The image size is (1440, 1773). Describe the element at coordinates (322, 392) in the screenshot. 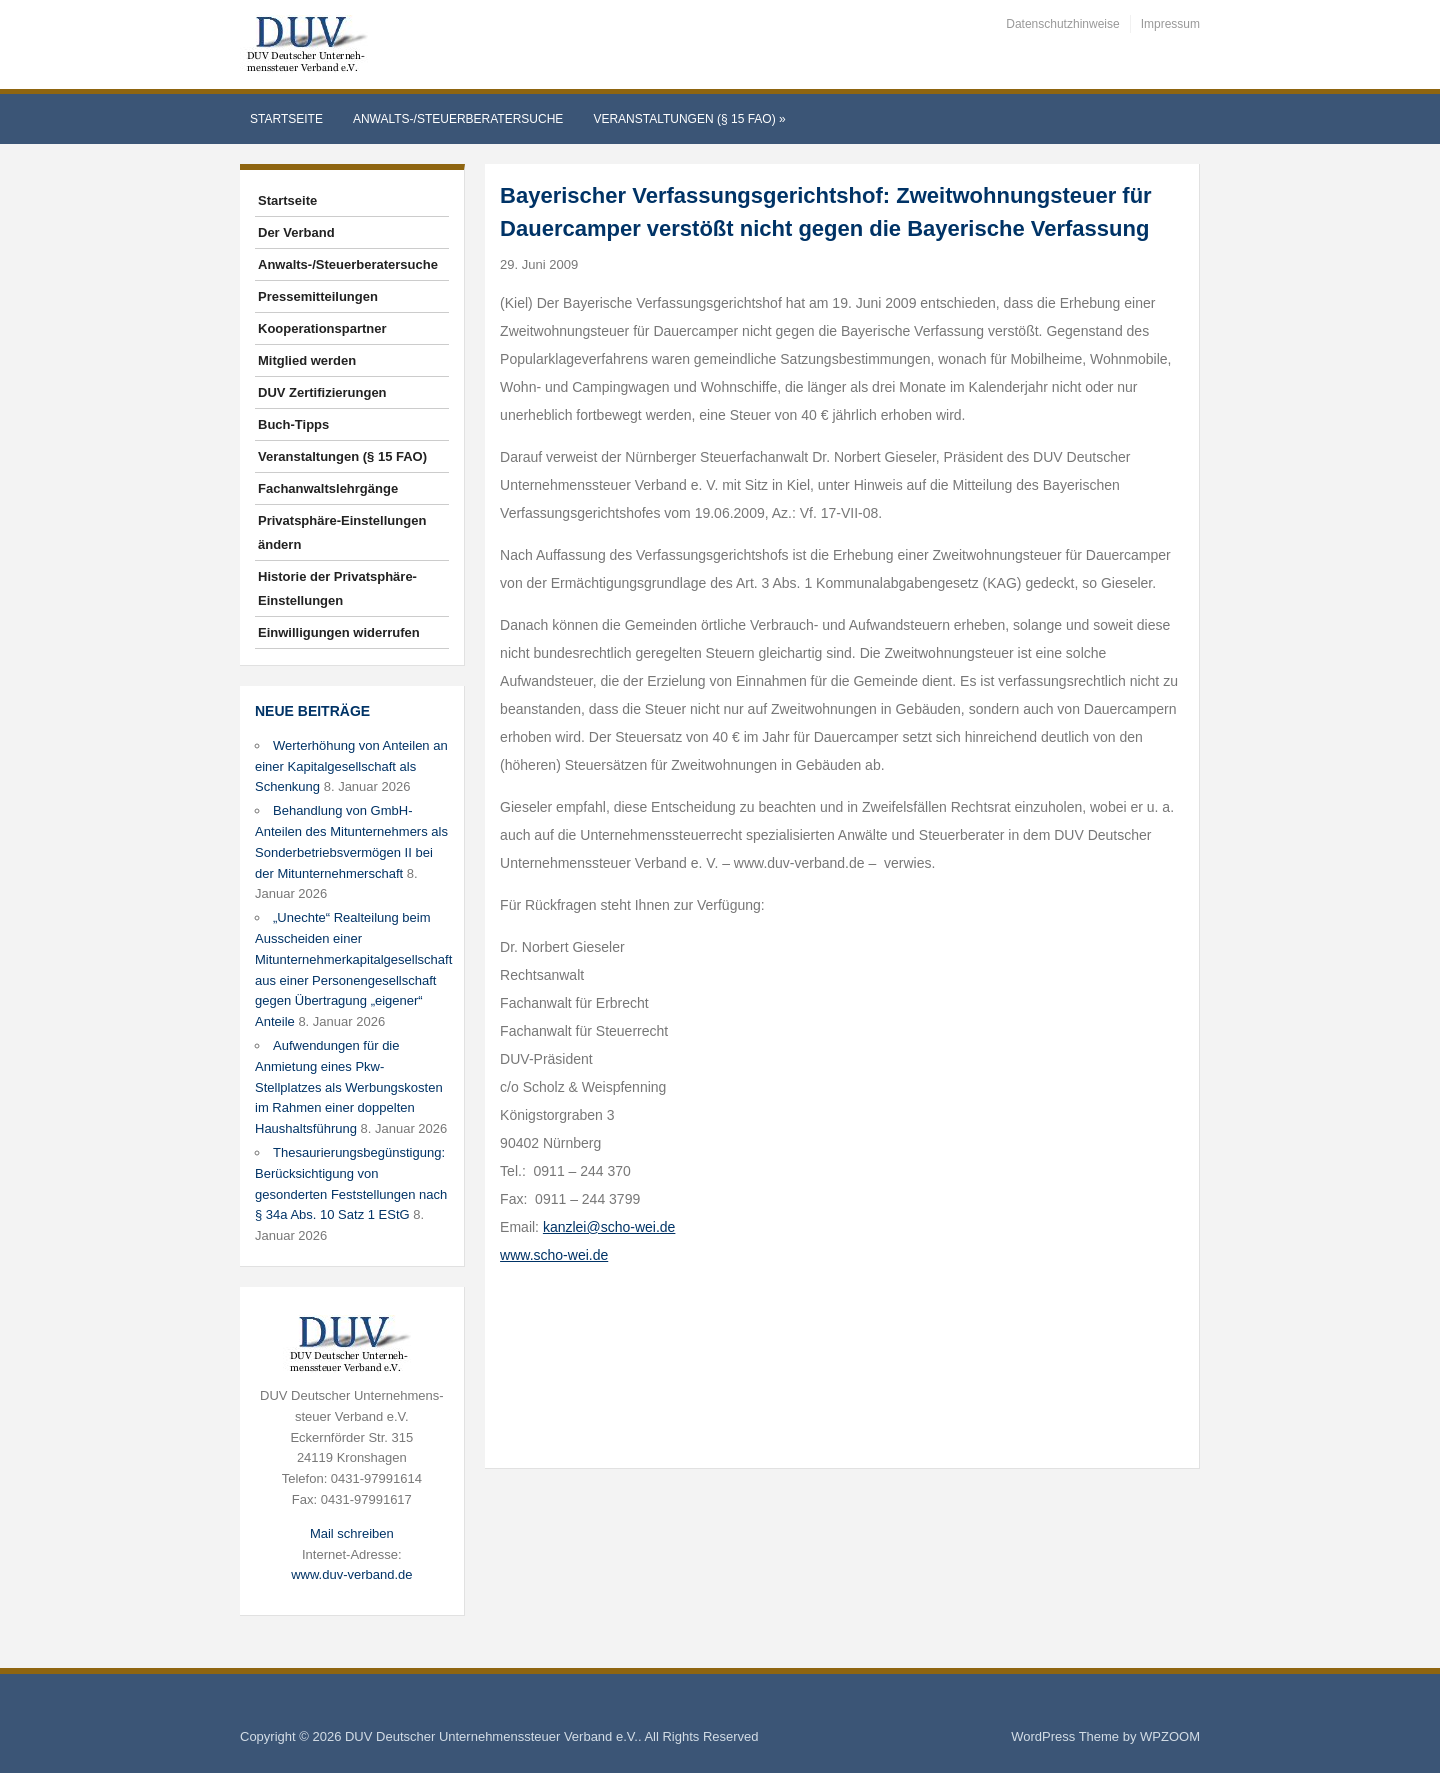

I see `DUV Zertifizierungen` at that location.